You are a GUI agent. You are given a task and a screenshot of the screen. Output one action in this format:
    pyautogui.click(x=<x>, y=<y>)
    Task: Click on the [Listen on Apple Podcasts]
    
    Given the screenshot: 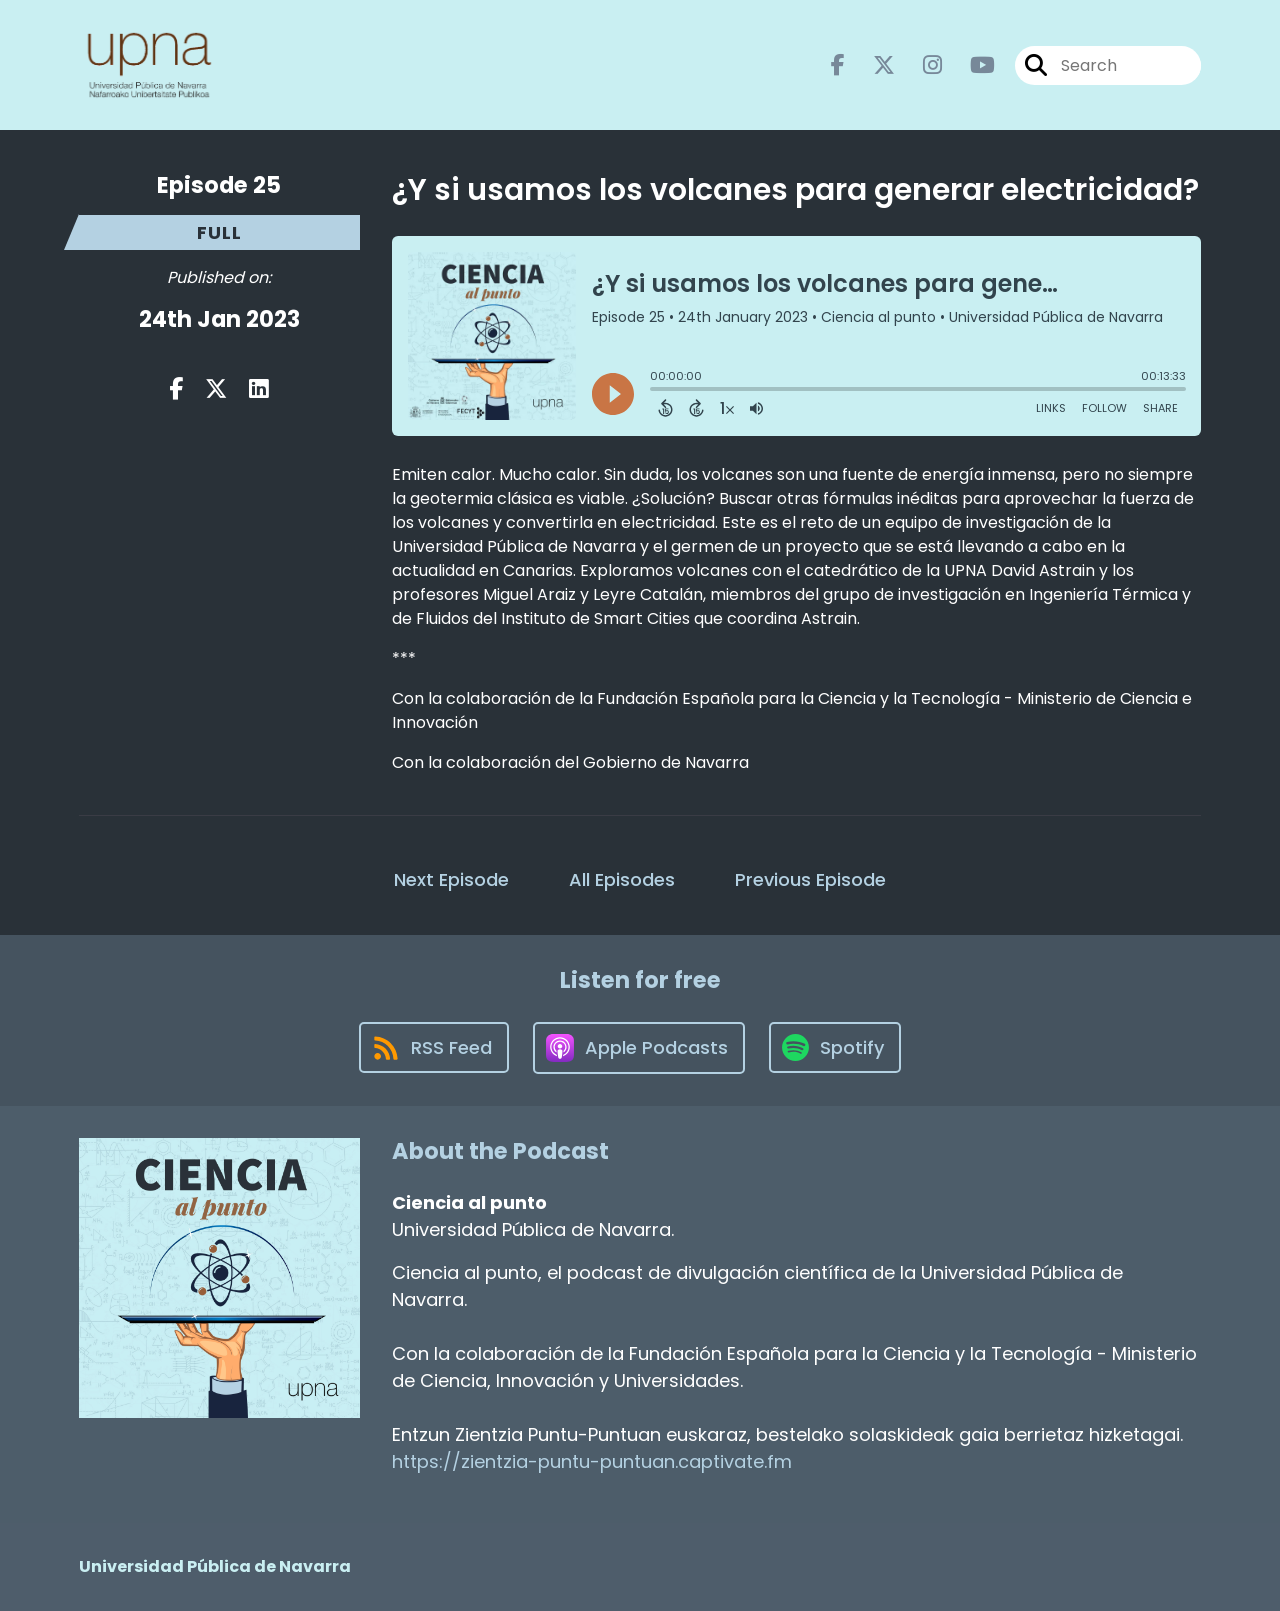 What is the action you would take?
    pyautogui.click(x=639, y=1048)
    